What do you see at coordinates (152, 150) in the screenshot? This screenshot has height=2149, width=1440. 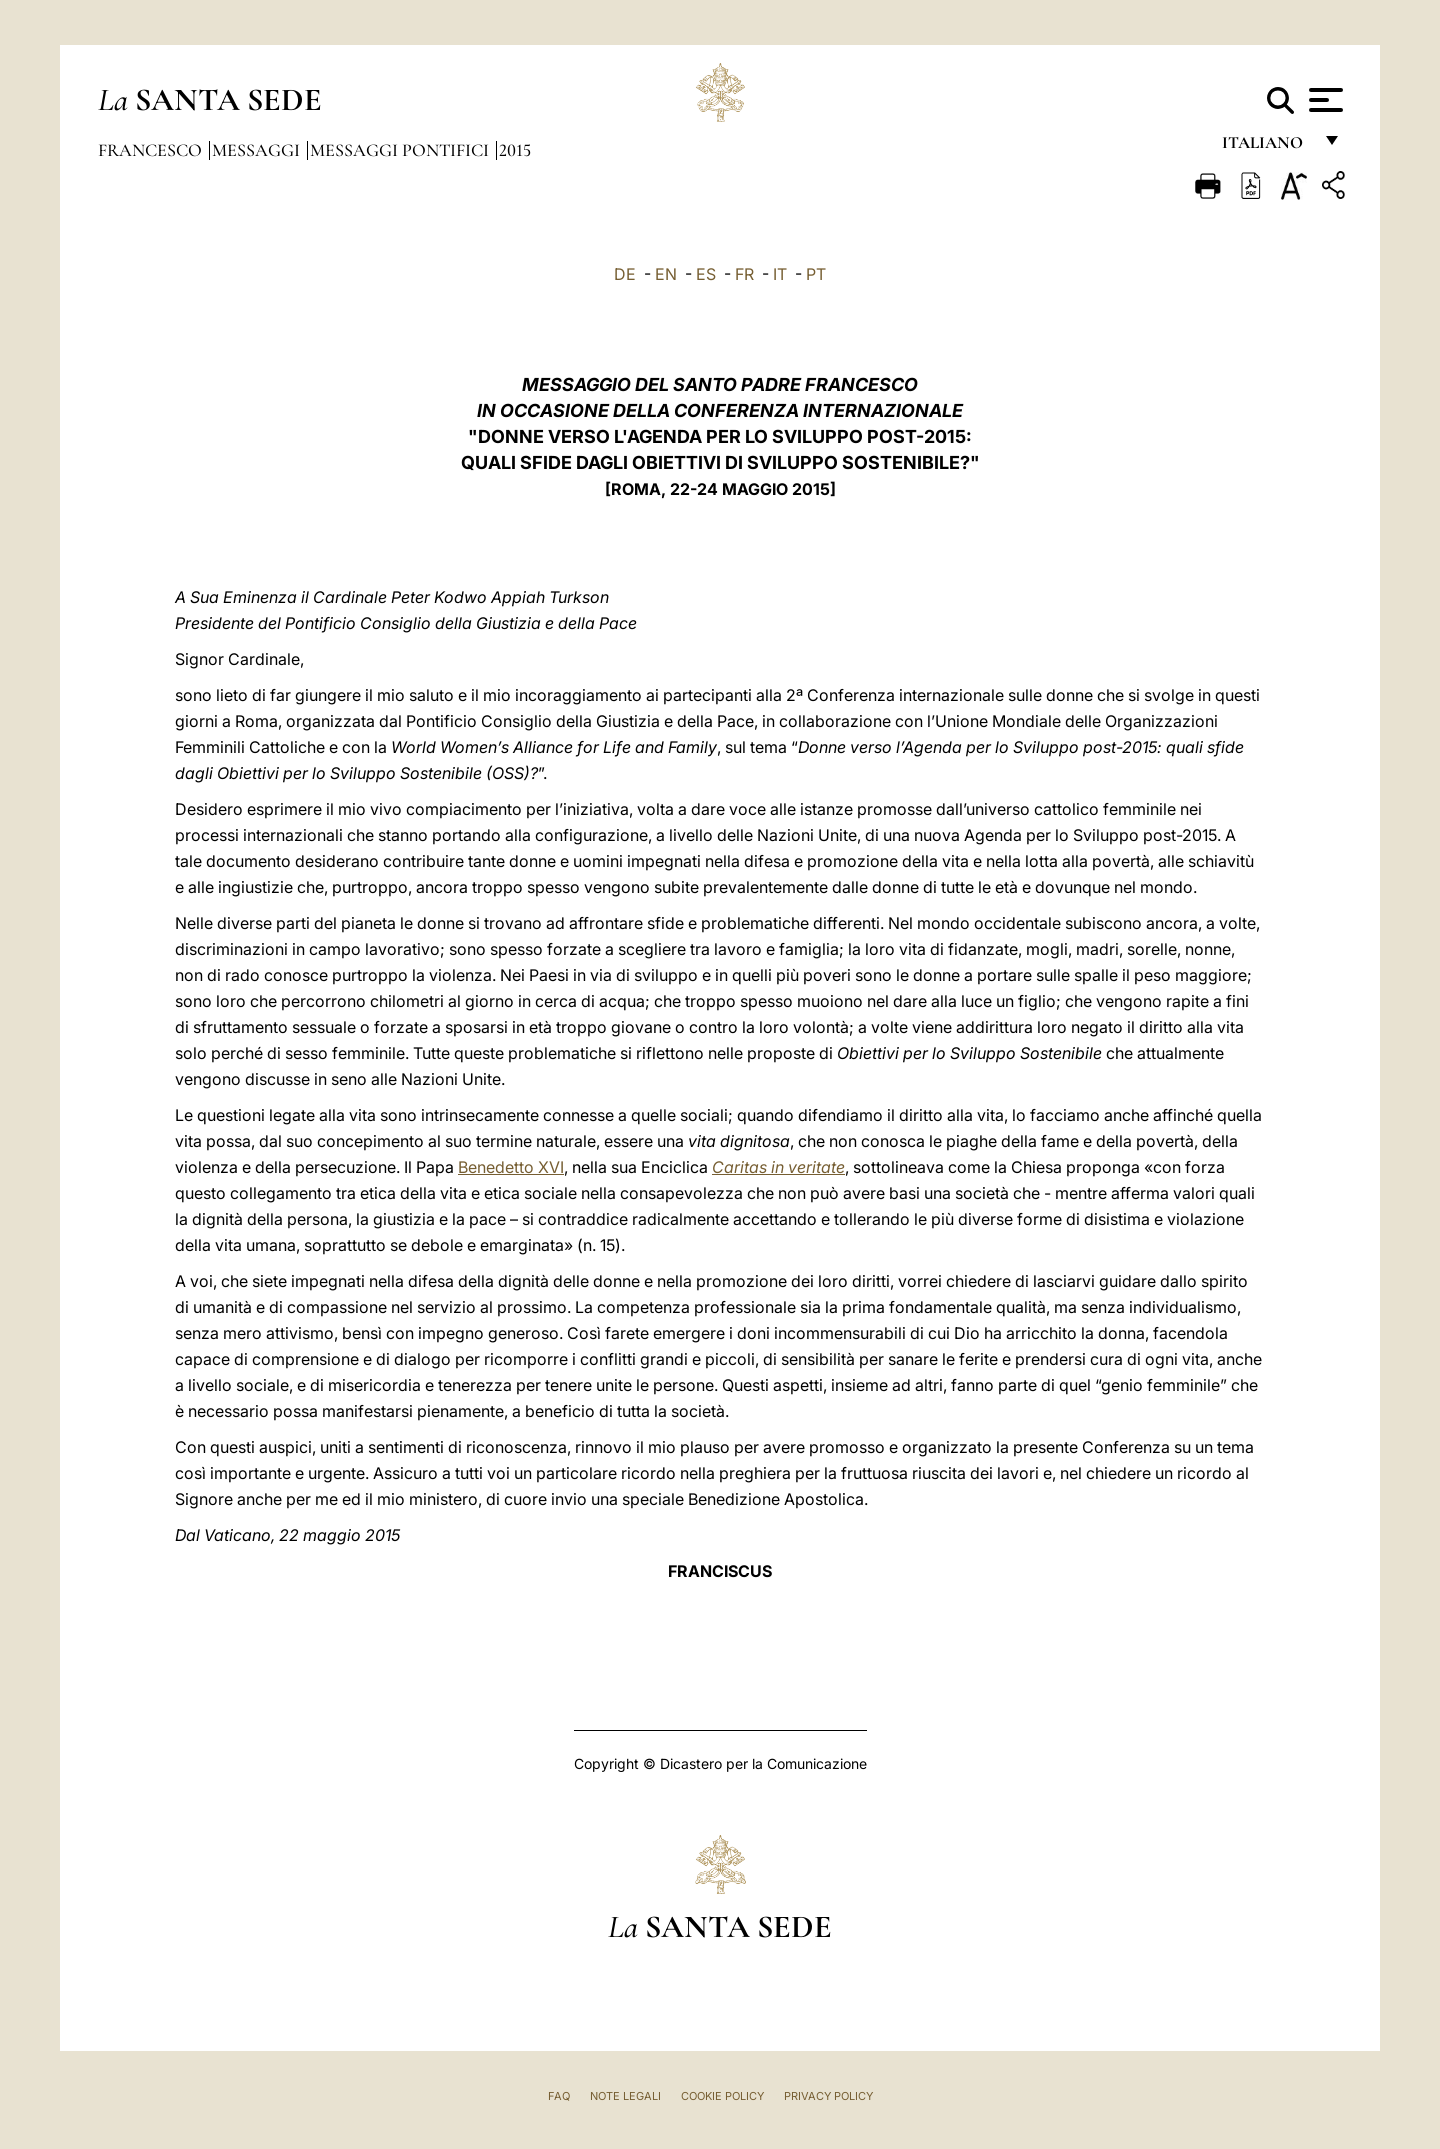 I see `Francesco` at bounding box center [152, 150].